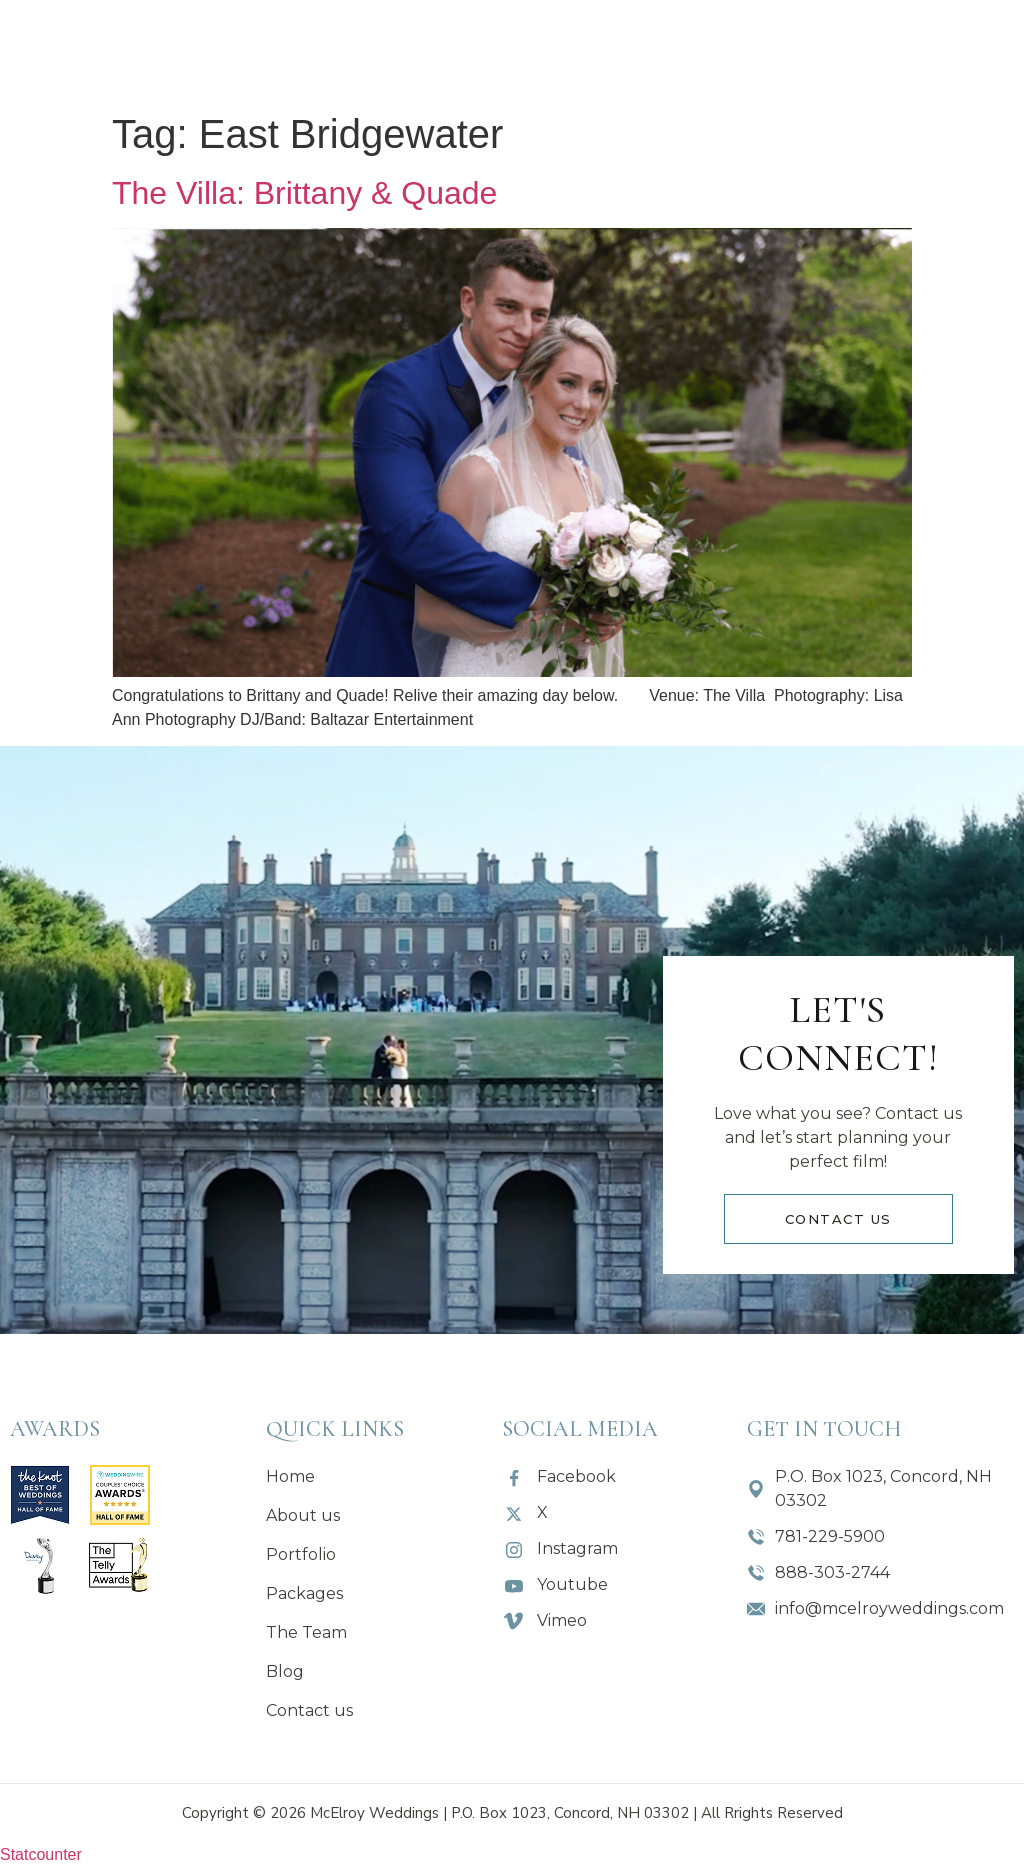 The height and width of the screenshot is (1867, 1024). What do you see at coordinates (304, 193) in the screenshot?
I see `The Villa: Brittany & Quade` at bounding box center [304, 193].